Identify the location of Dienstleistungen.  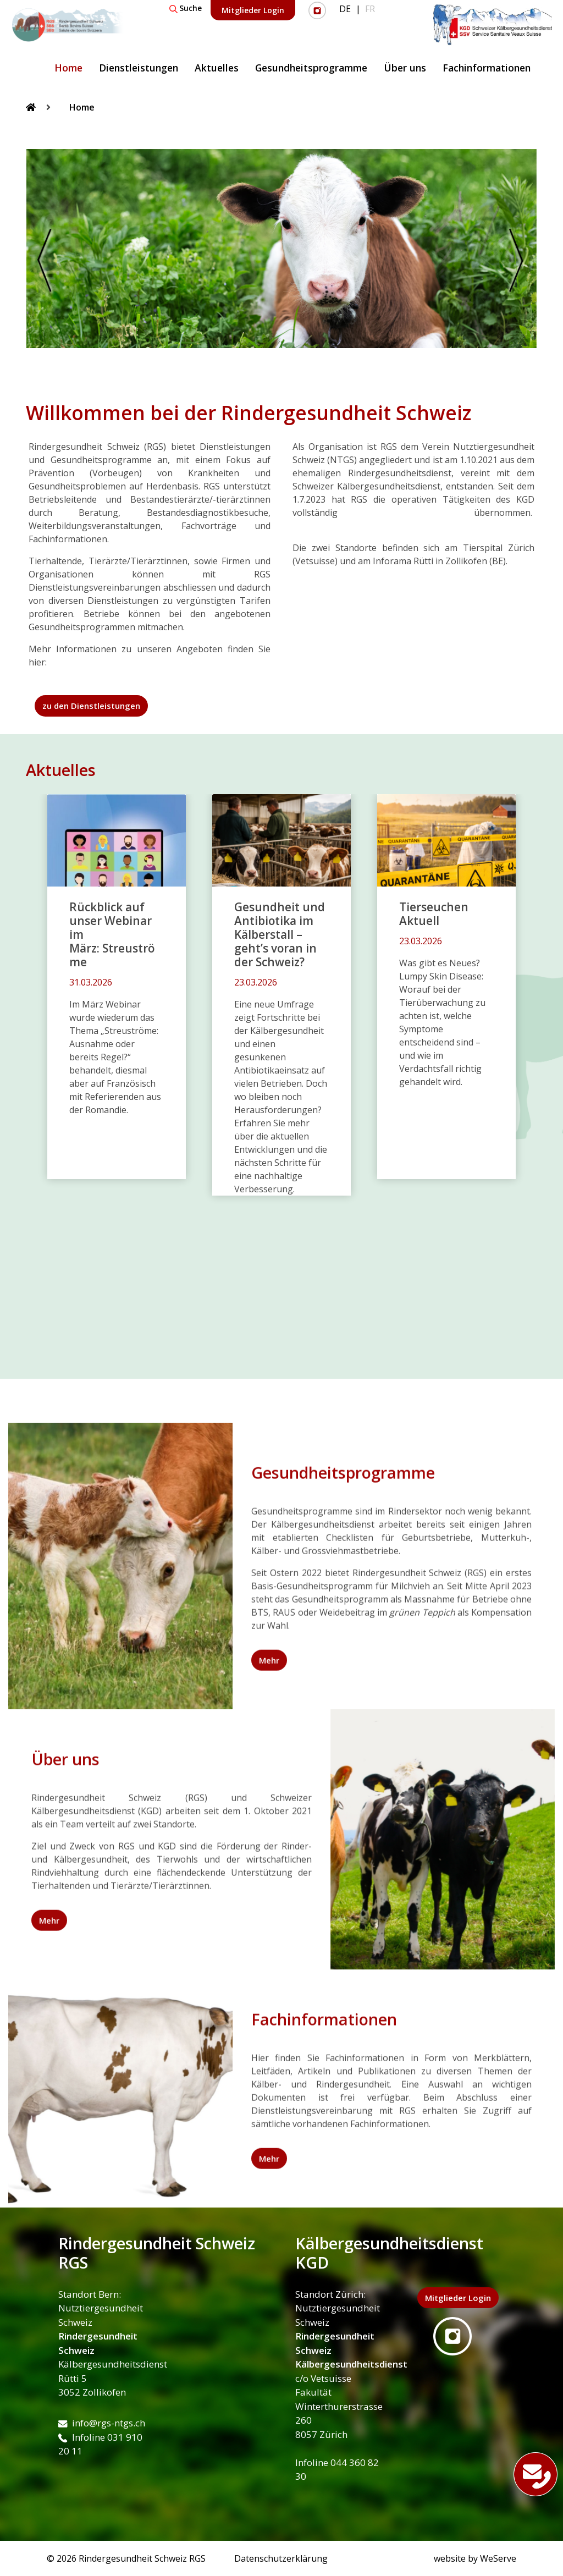
(138, 67).